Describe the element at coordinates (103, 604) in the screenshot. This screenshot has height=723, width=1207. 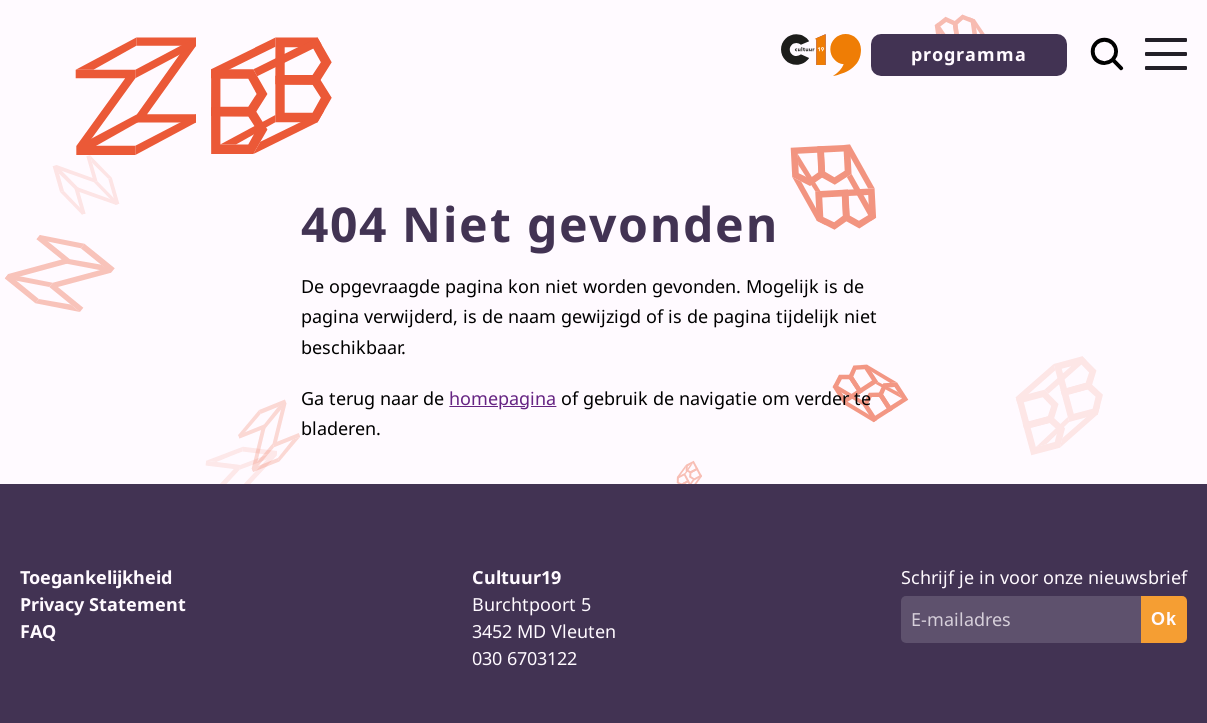
I see `Privacy Statement` at that location.